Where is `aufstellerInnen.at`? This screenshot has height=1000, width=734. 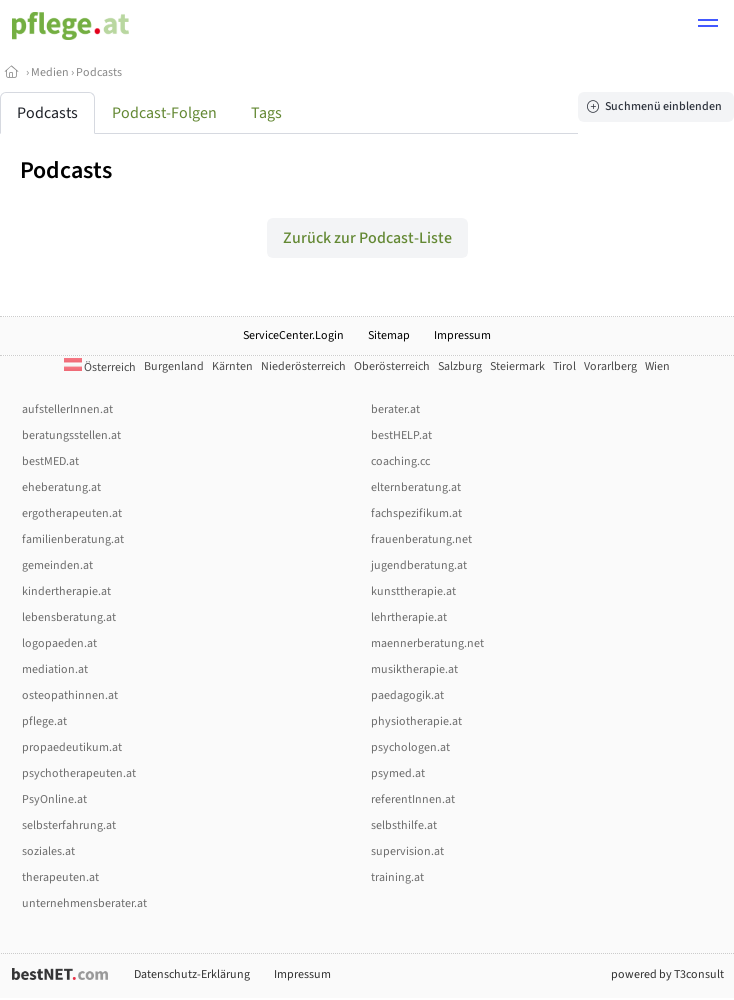
aufstellerInnen.at is located at coordinates (67, 409).